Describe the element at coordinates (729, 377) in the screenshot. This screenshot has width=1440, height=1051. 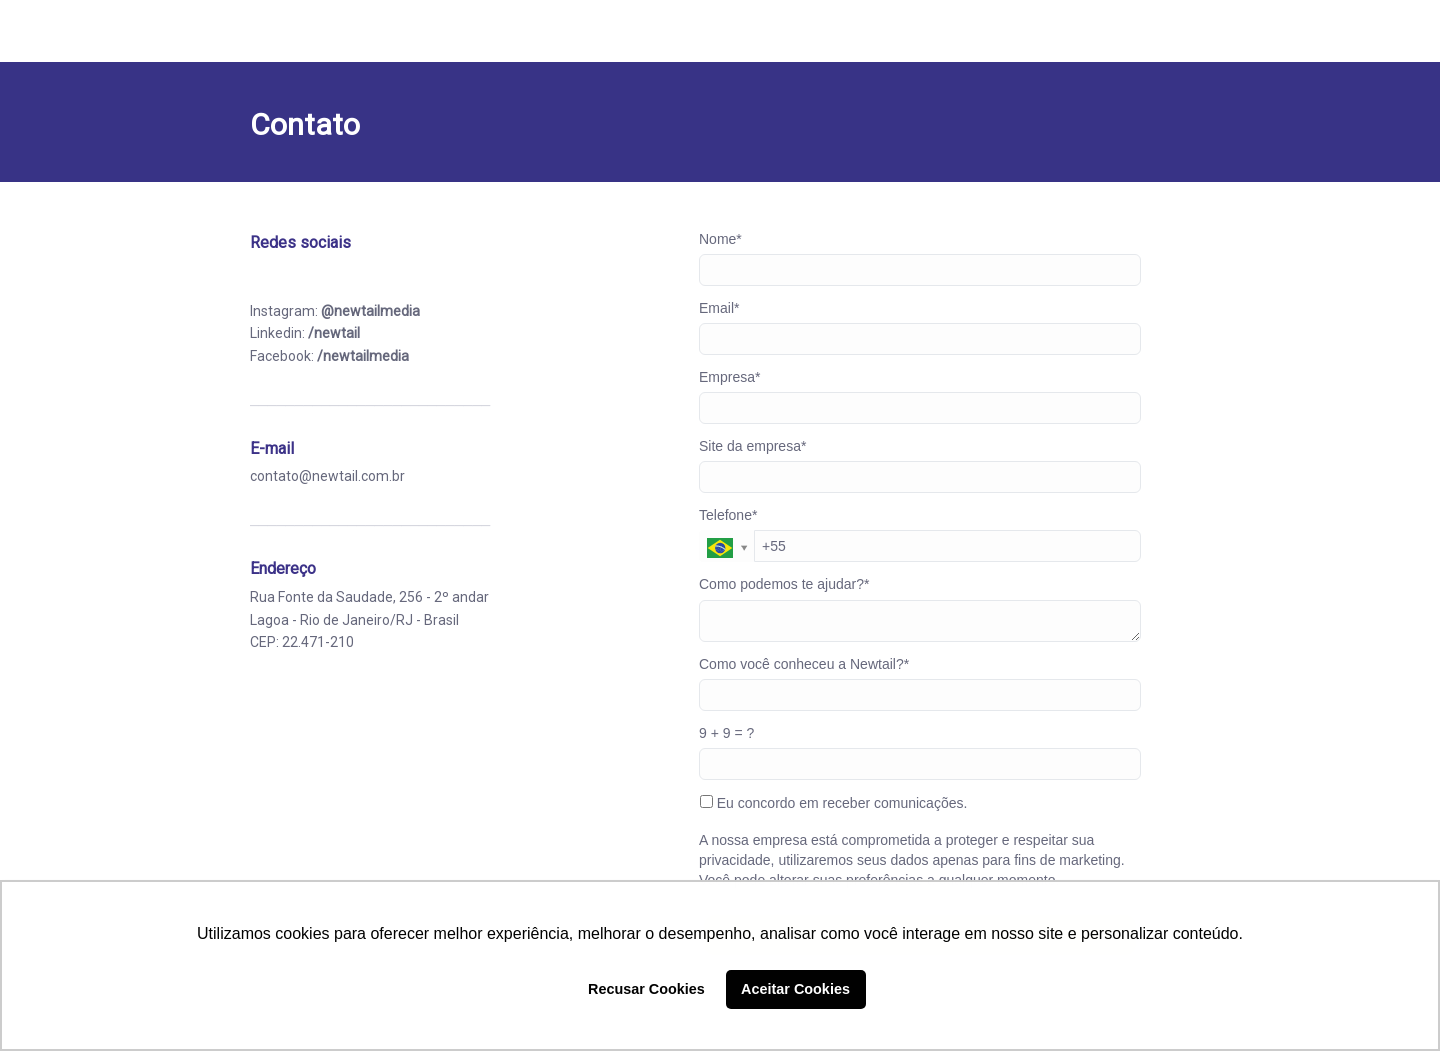
I see `Empresa*` at that location.